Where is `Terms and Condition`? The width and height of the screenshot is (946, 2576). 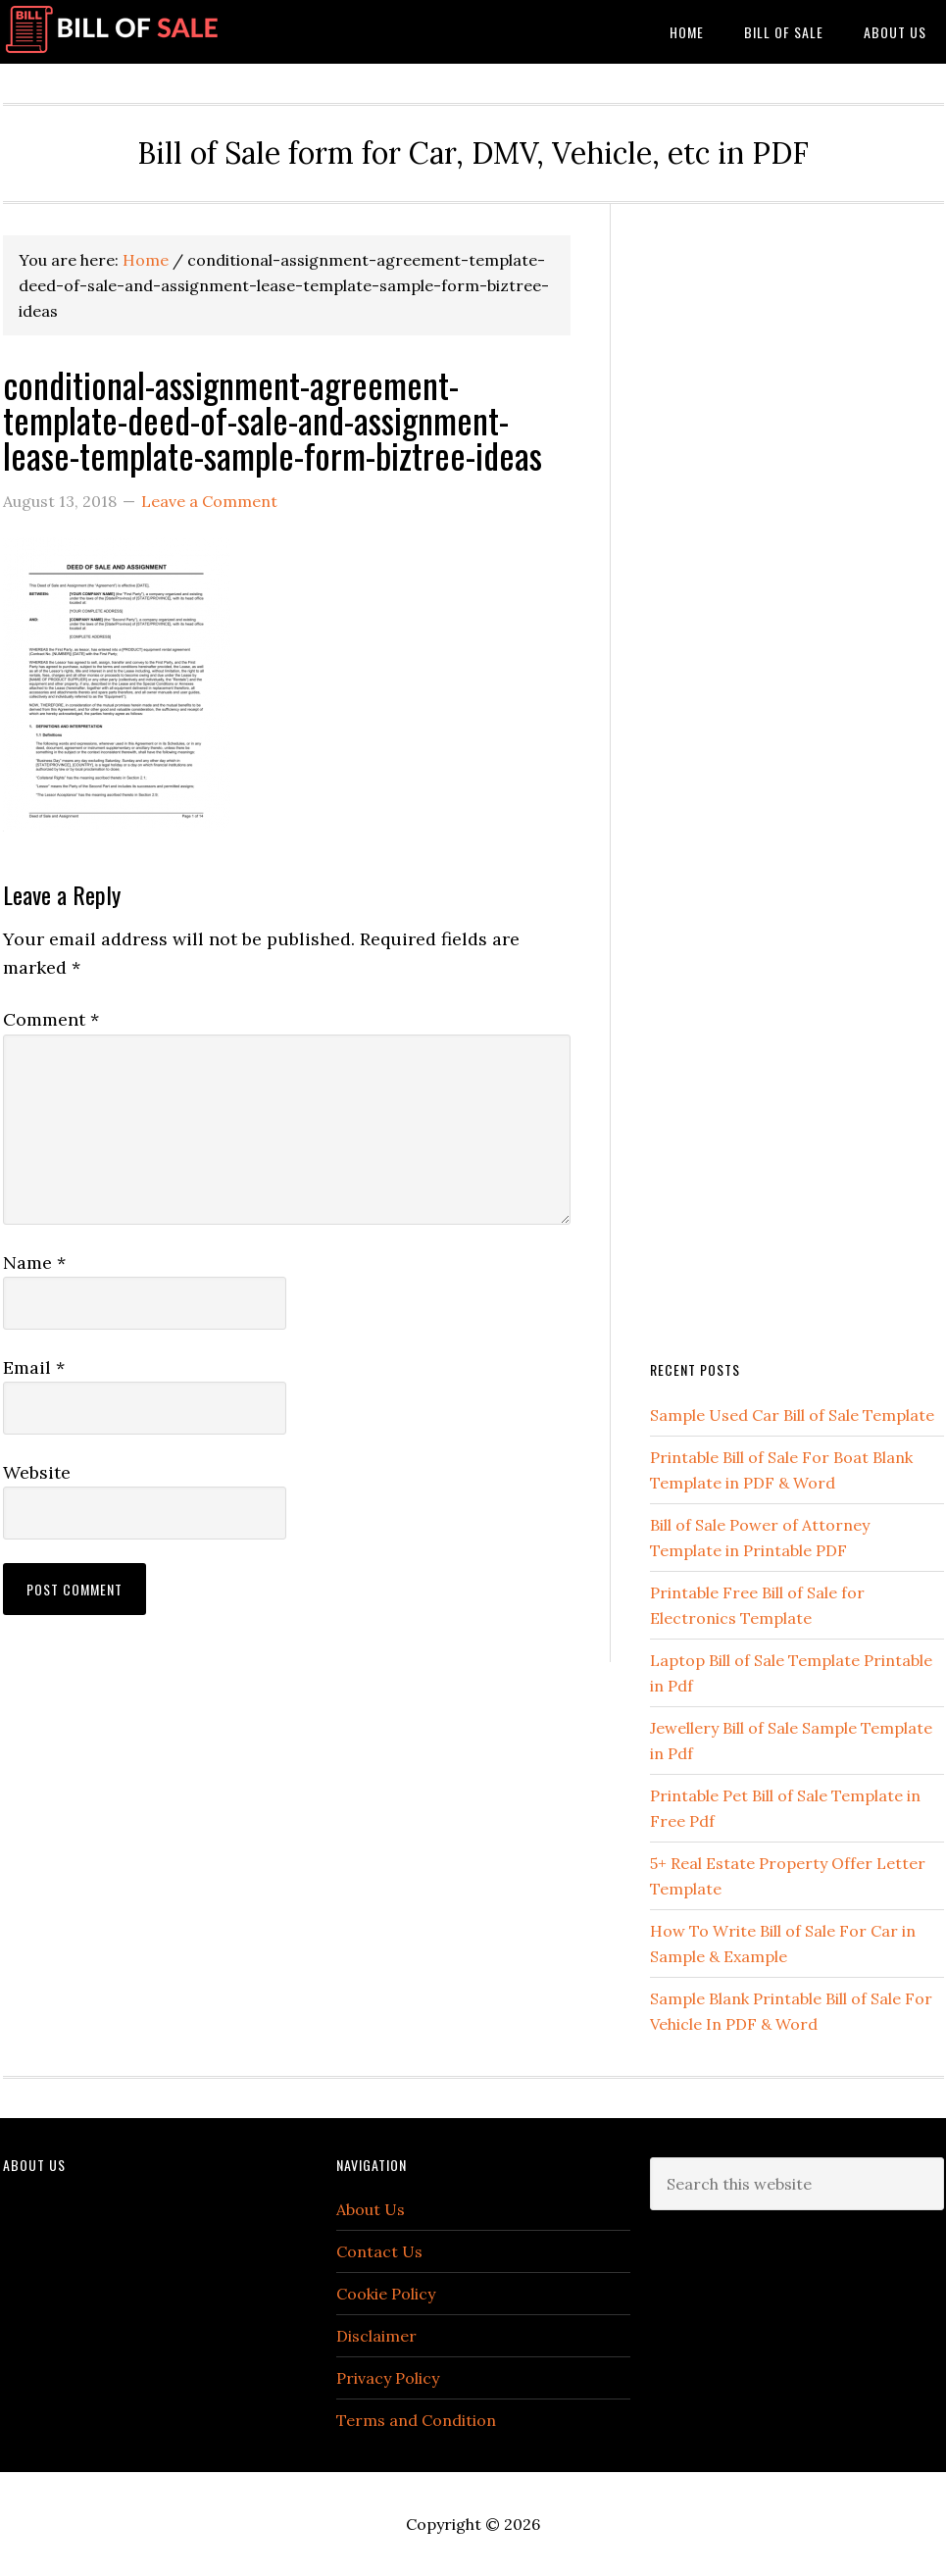 Terms and Condition is located at coordinates (416, 2420).